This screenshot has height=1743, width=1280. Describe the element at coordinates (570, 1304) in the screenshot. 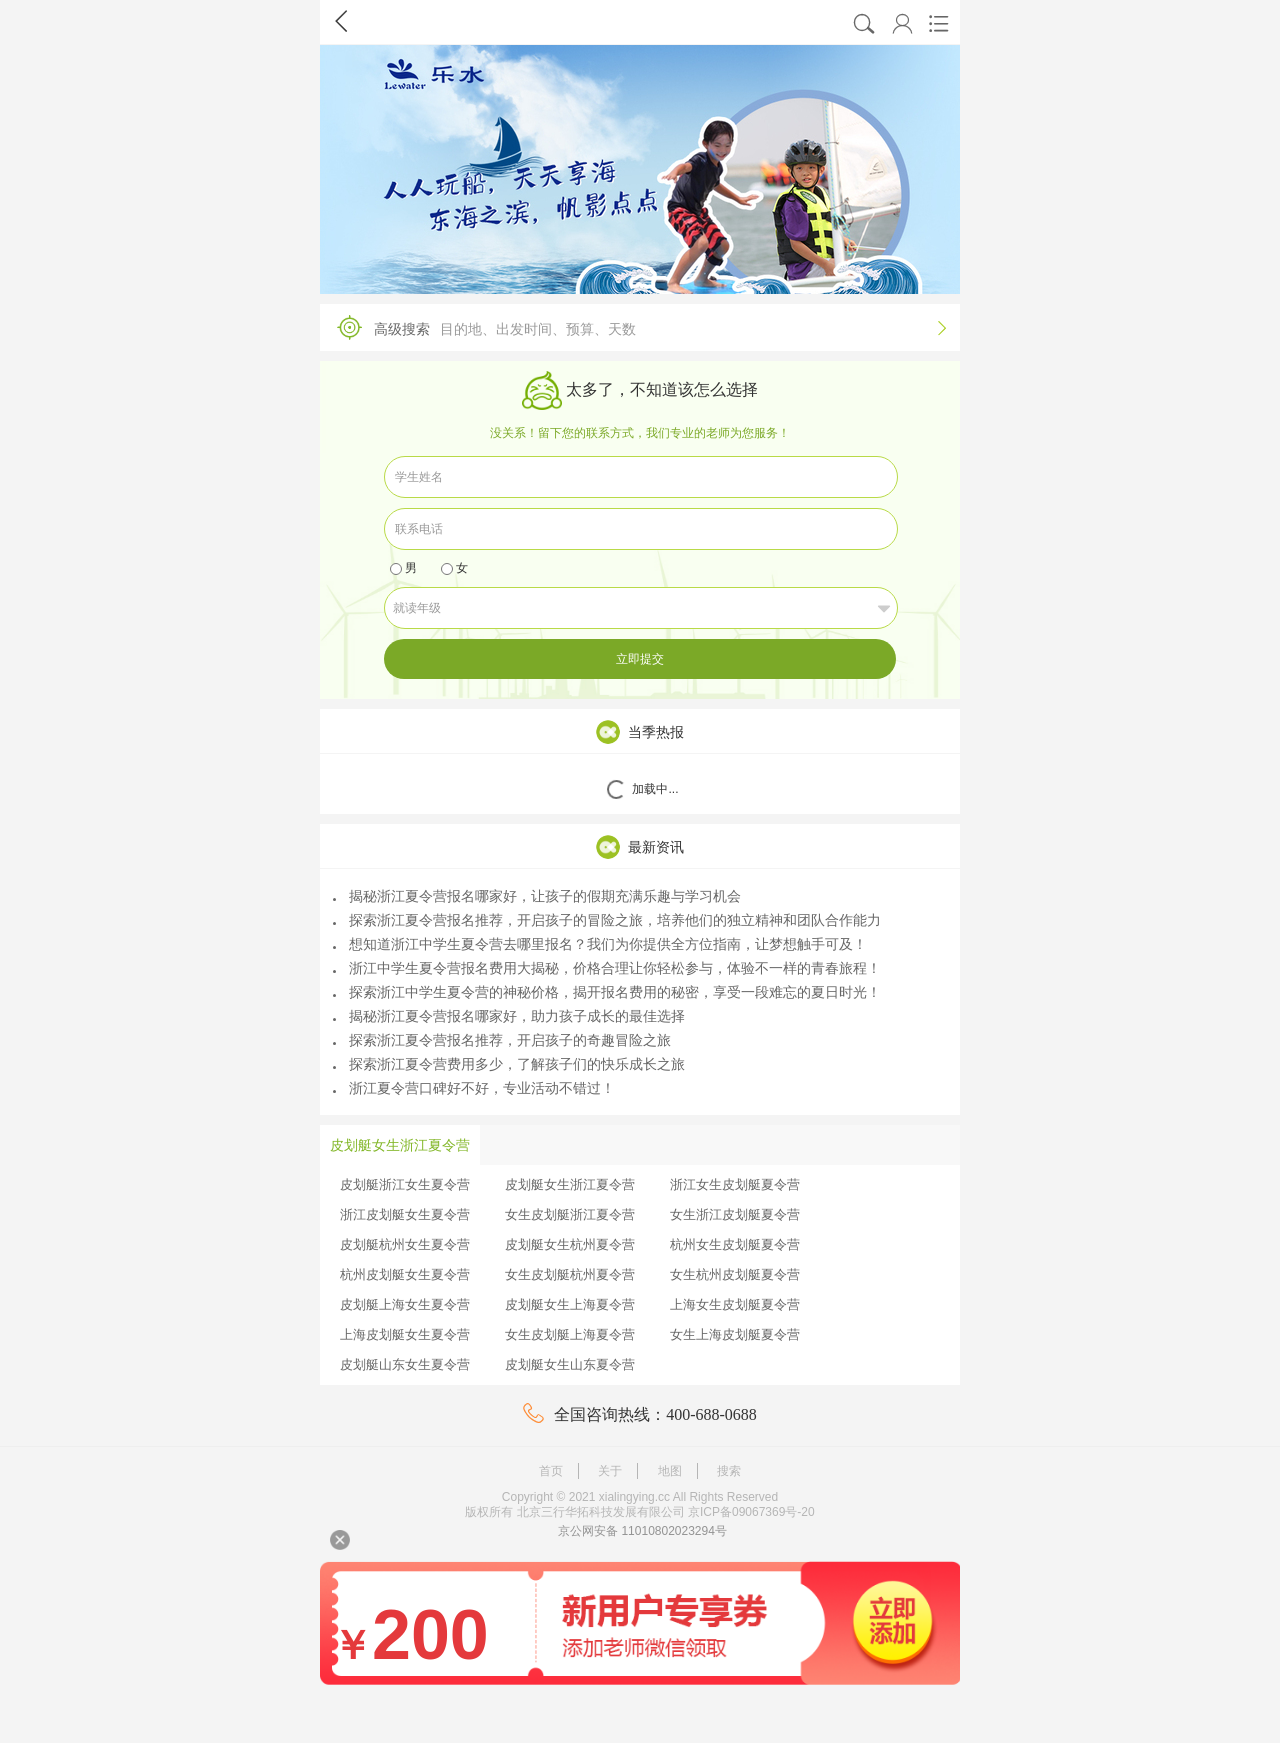

I see `皮划艇女生上海夏令营` at that location.